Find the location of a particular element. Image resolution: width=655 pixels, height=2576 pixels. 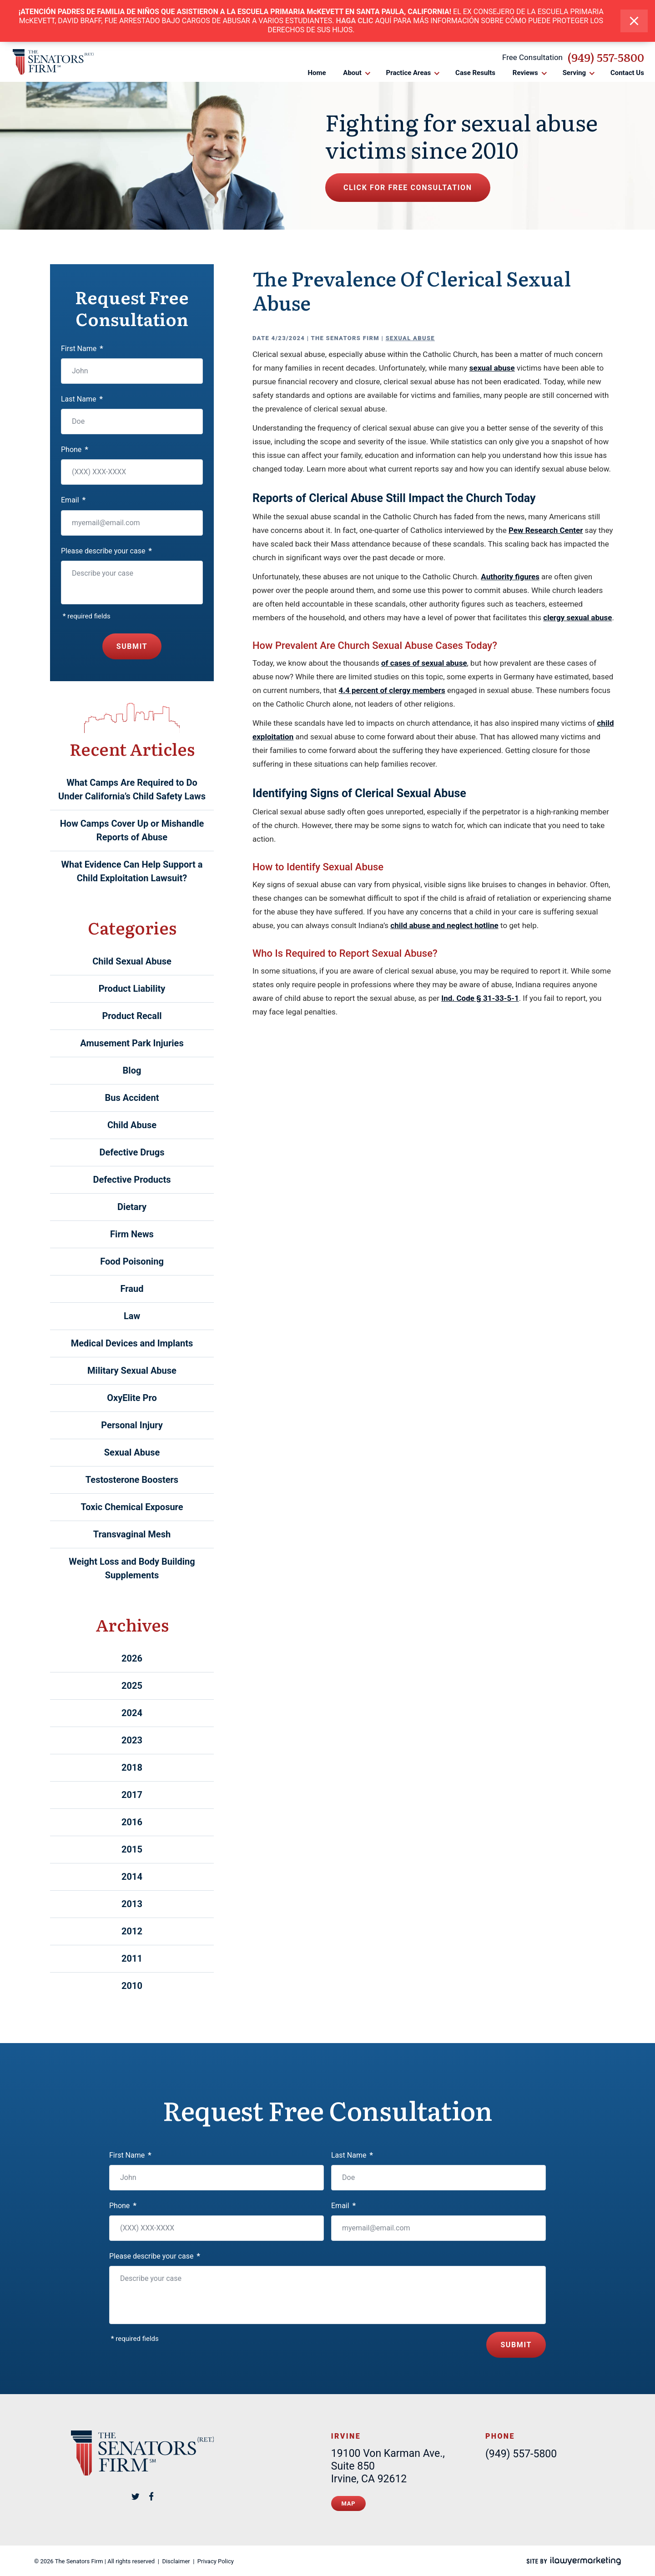

(949) 557-5800 is located at coordinates (605, 57).